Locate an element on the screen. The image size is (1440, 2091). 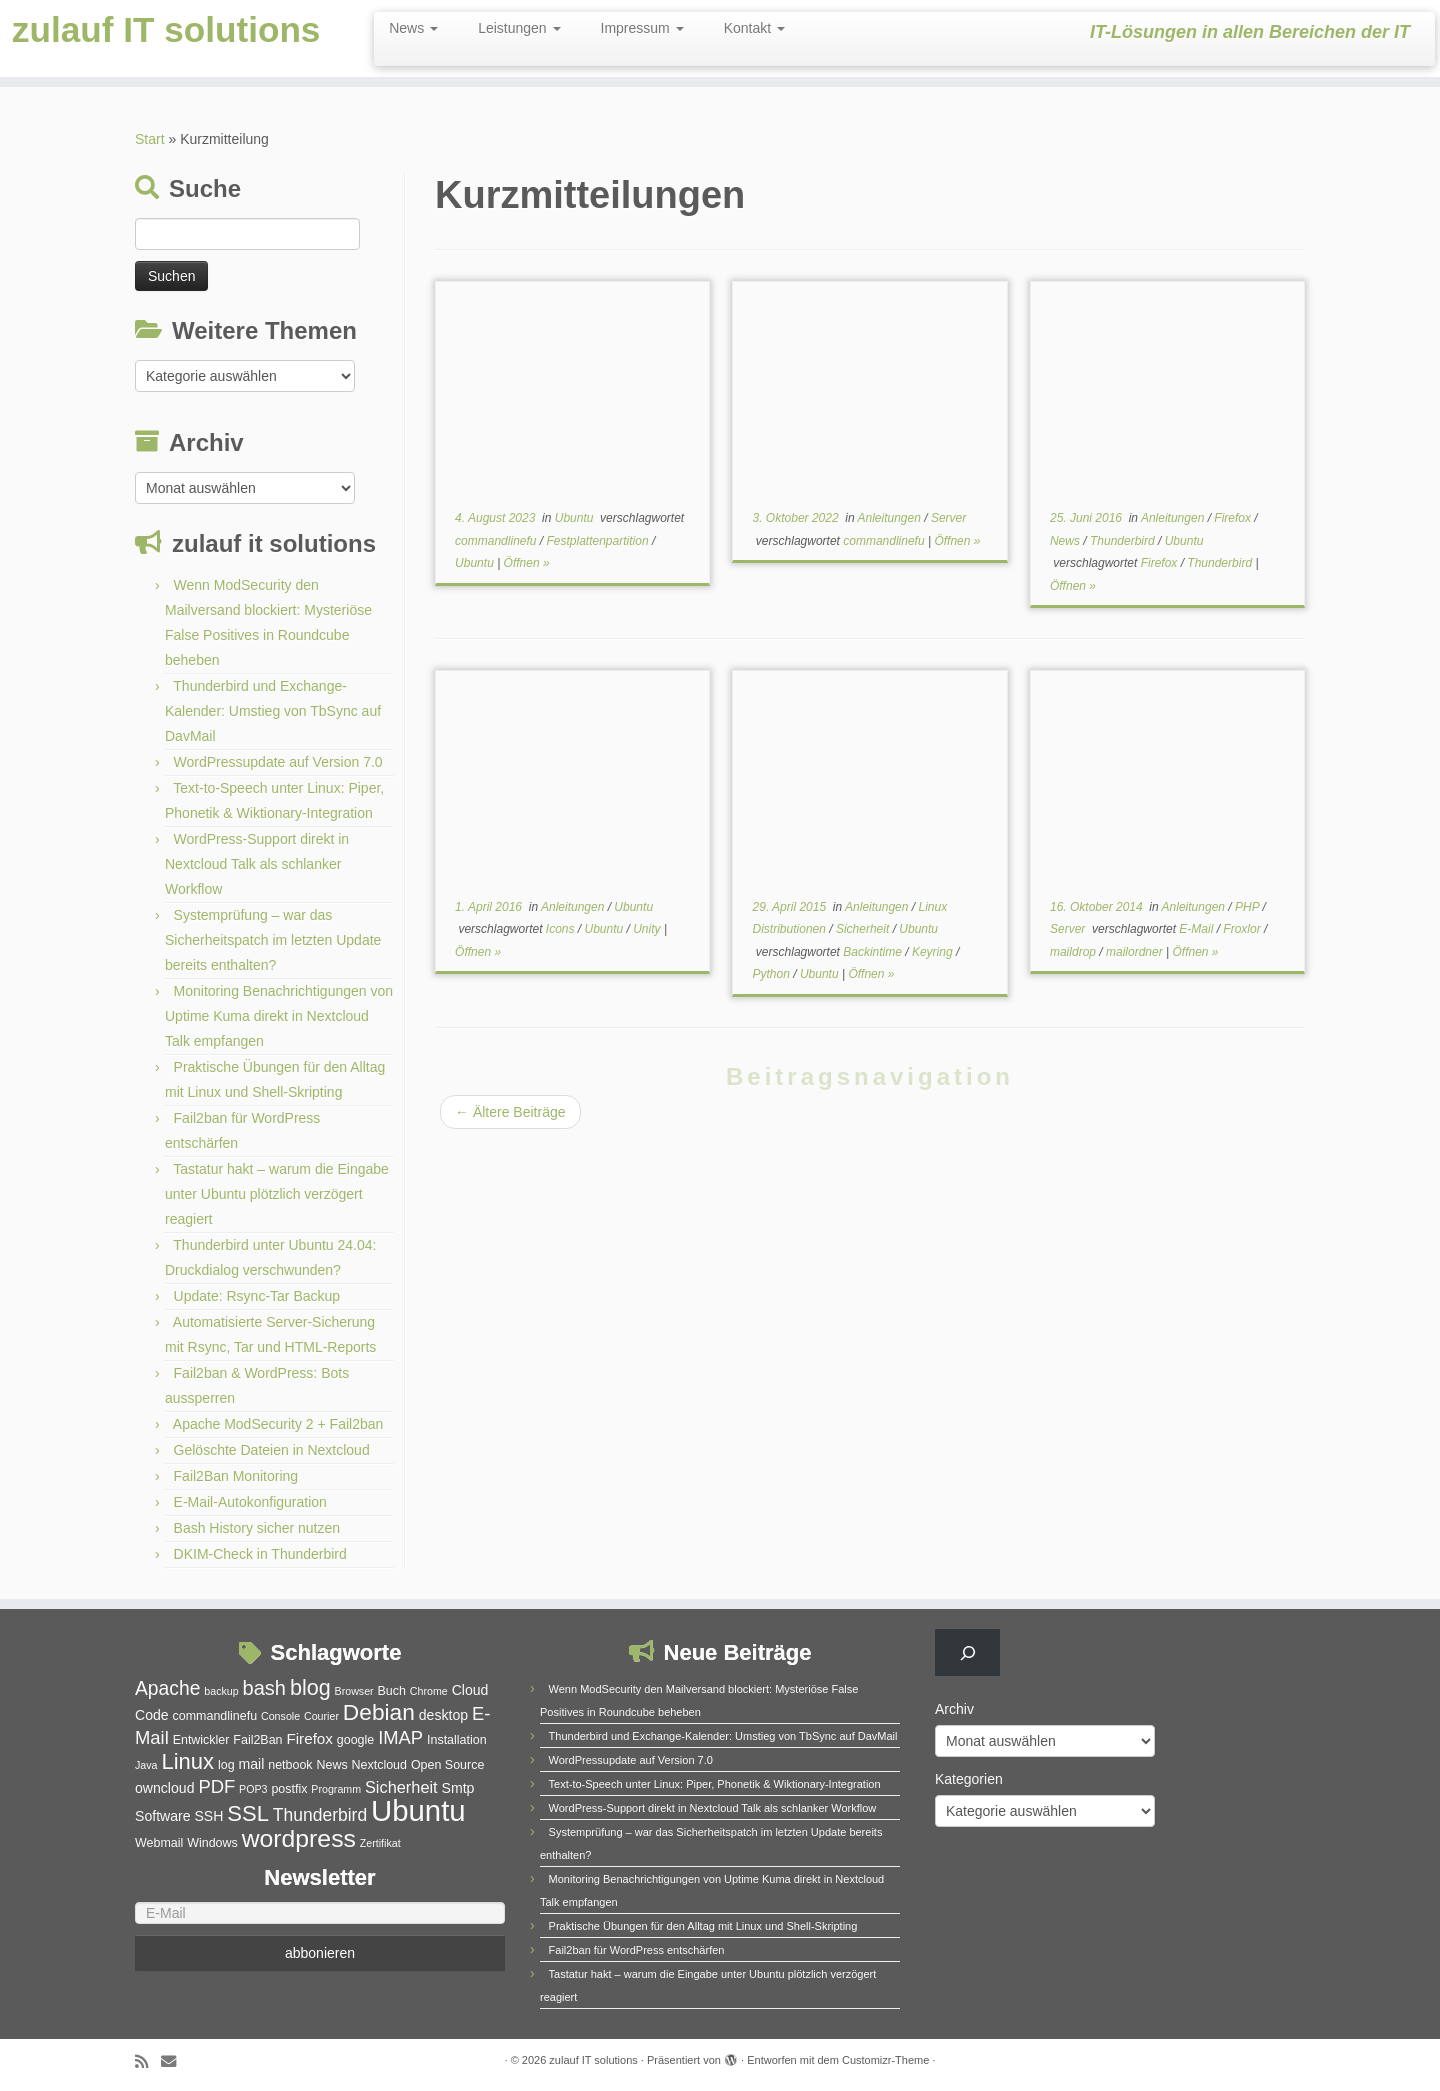
Sicherheit is located at coordinates (864, 929).